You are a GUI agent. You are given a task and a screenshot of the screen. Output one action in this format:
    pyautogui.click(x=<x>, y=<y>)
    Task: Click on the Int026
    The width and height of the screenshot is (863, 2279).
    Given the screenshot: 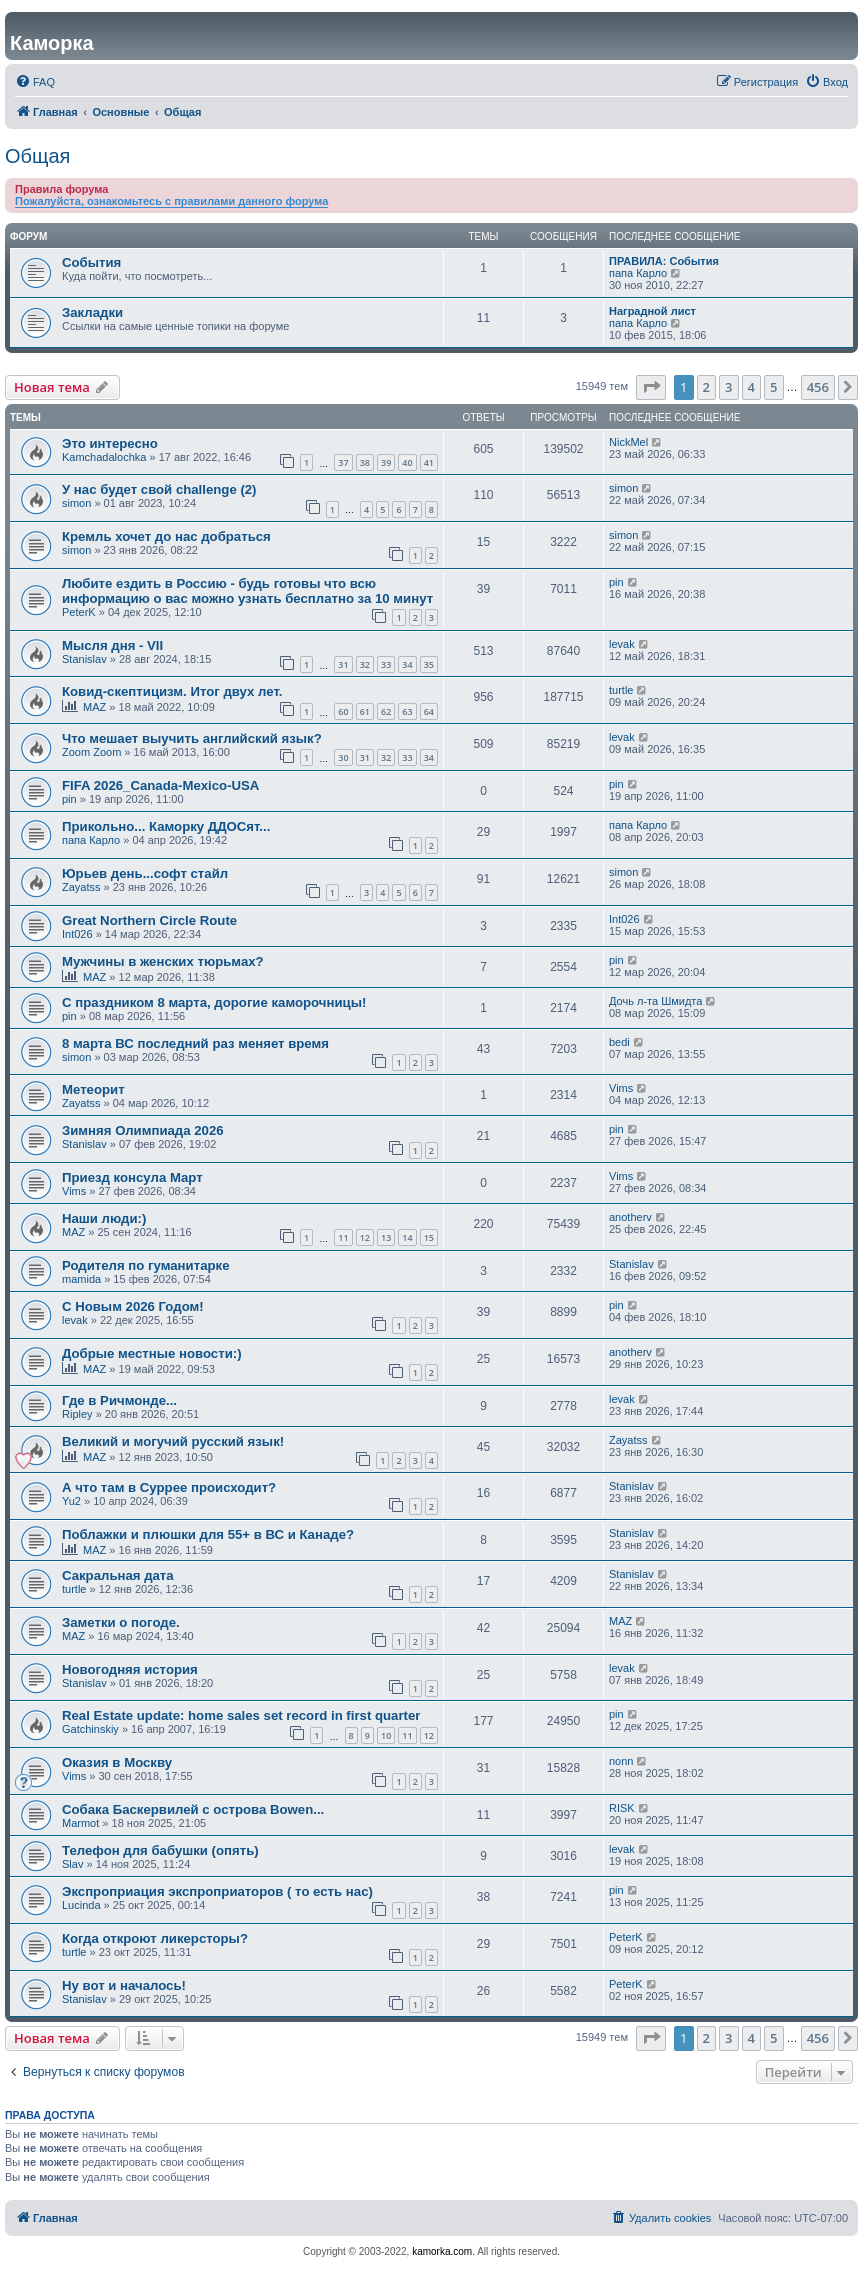 What is the action you would take?
    pyautogui.click(x=77, y=934)
    